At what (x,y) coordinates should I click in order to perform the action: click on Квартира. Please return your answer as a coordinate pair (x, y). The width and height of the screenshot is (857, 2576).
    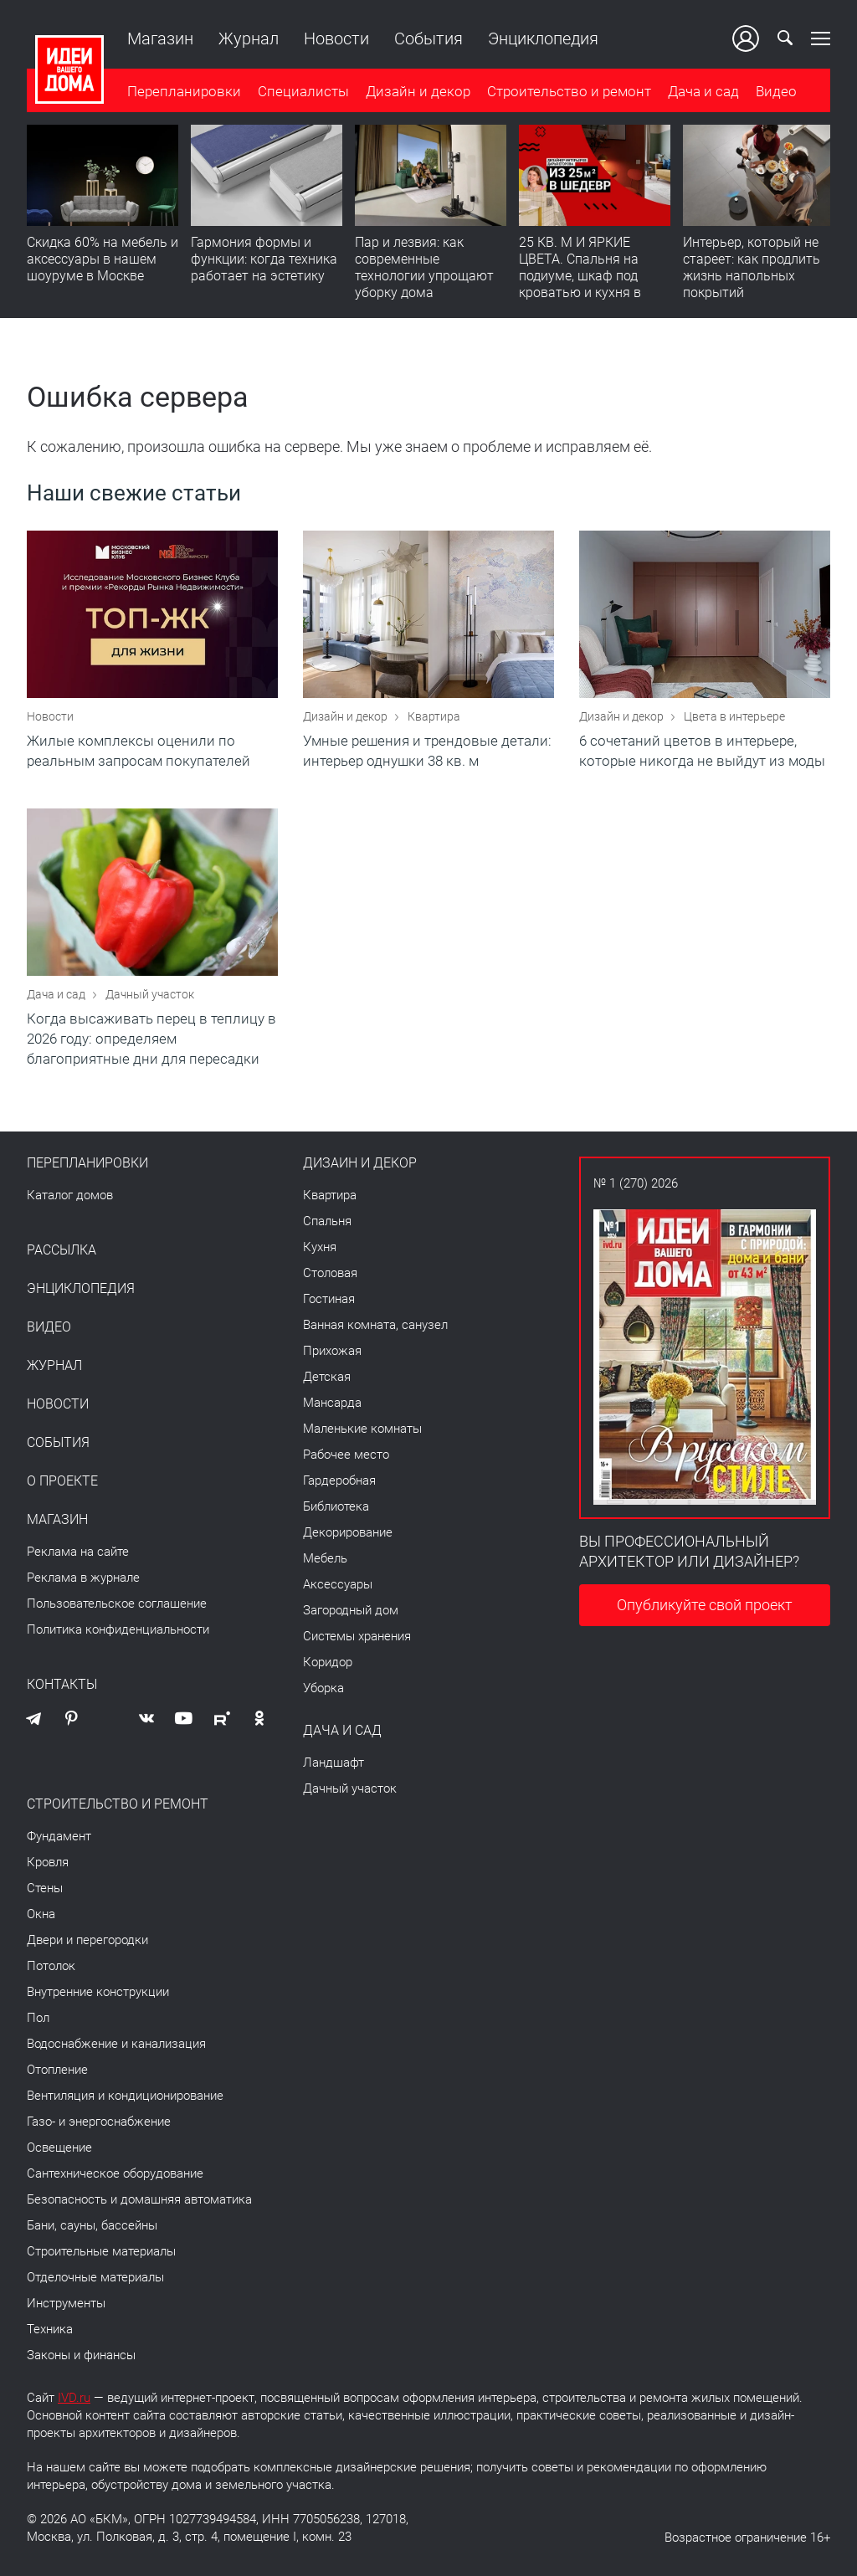
    Looking at the image, I should click on (434, 716).